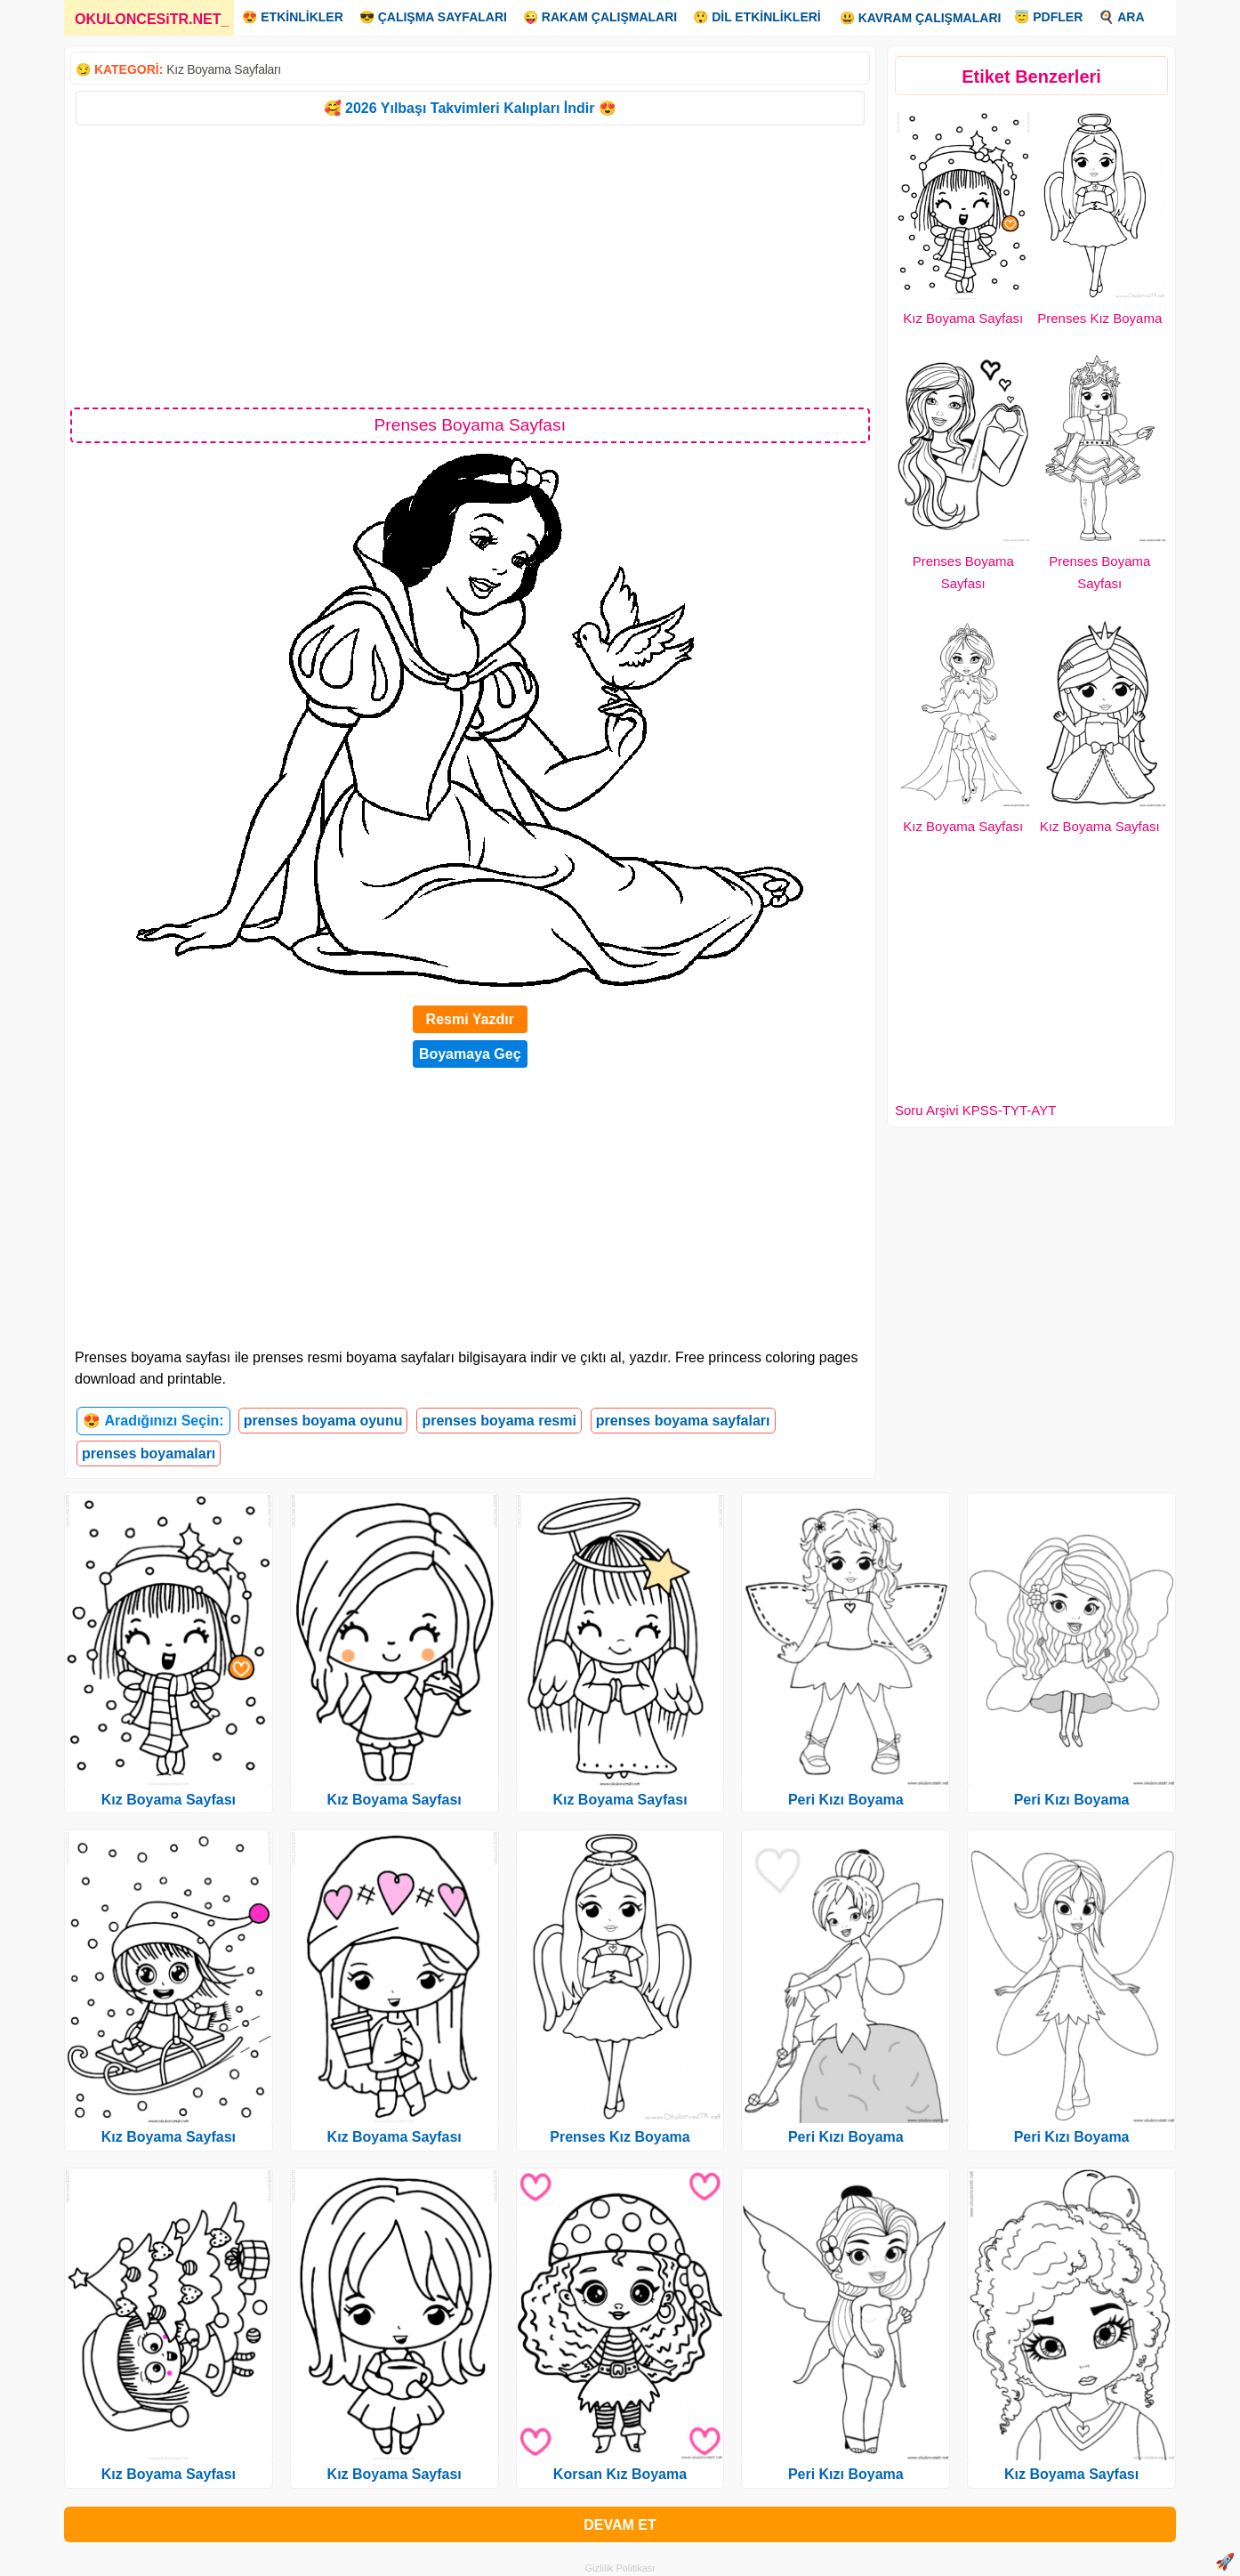  I want to click on Prenses Kız Boyama, so click(1099, 318).